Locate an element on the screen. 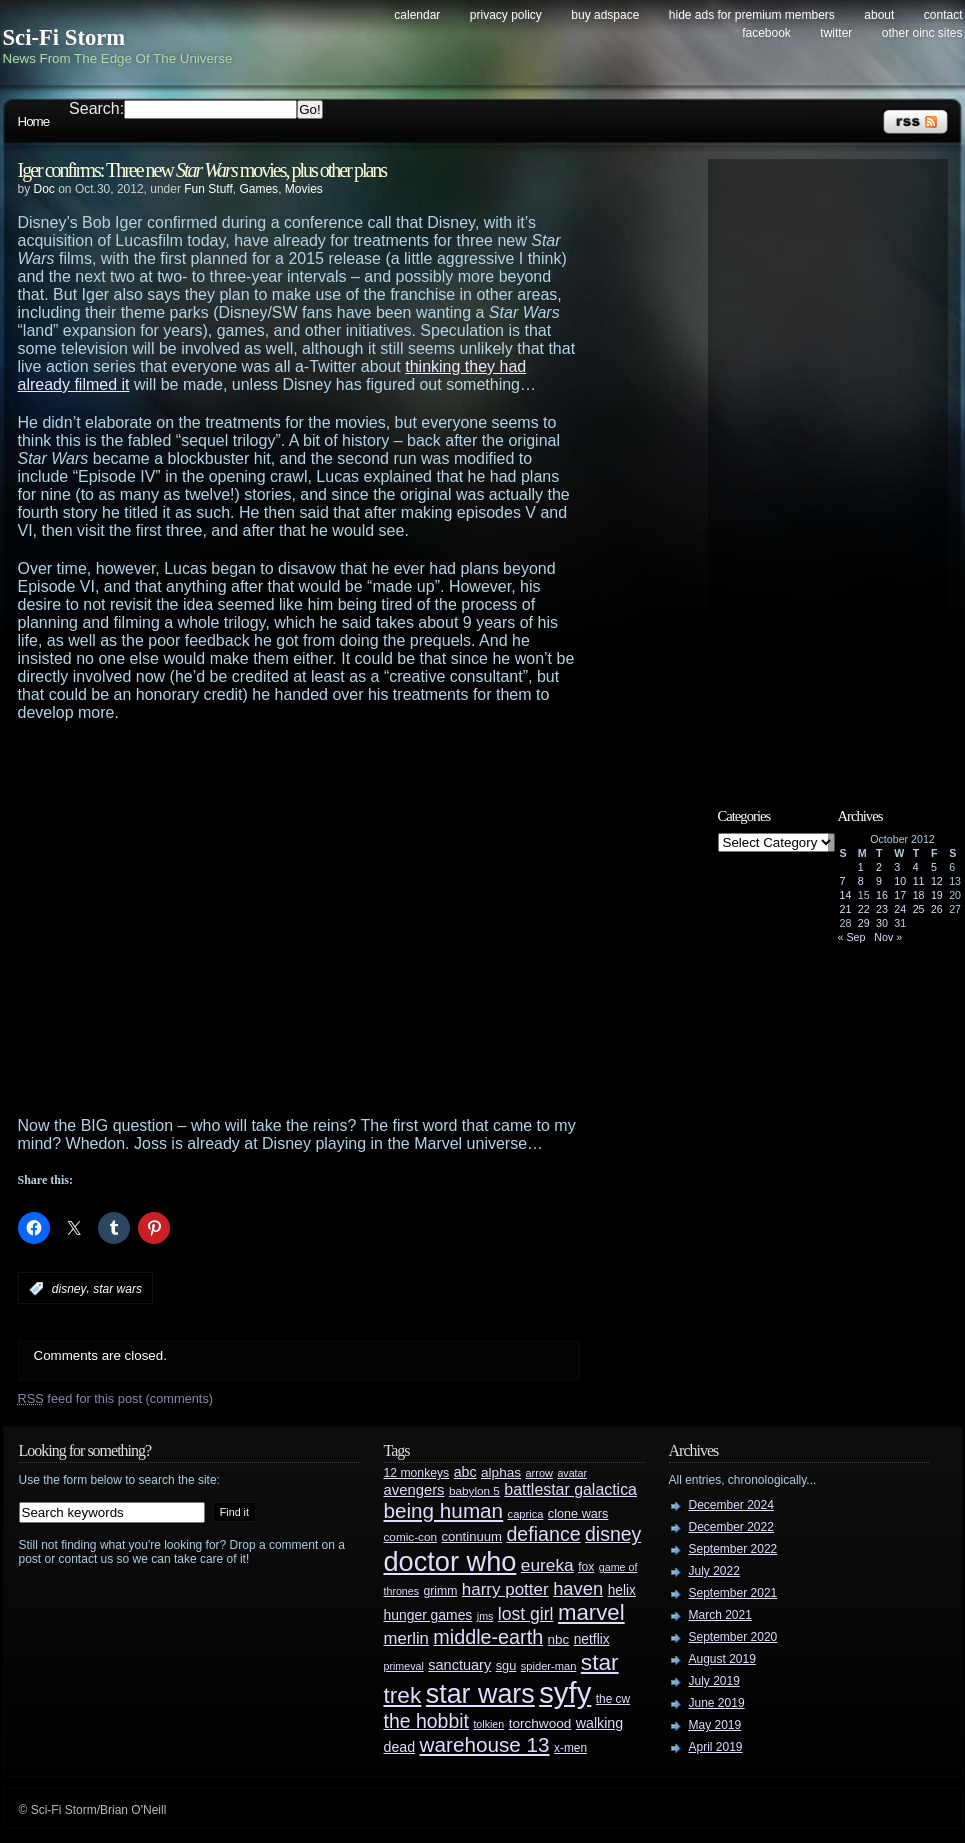 The image size is (965, 1843). haven [haven (75 items)] is located at coordinates (578, 1588).